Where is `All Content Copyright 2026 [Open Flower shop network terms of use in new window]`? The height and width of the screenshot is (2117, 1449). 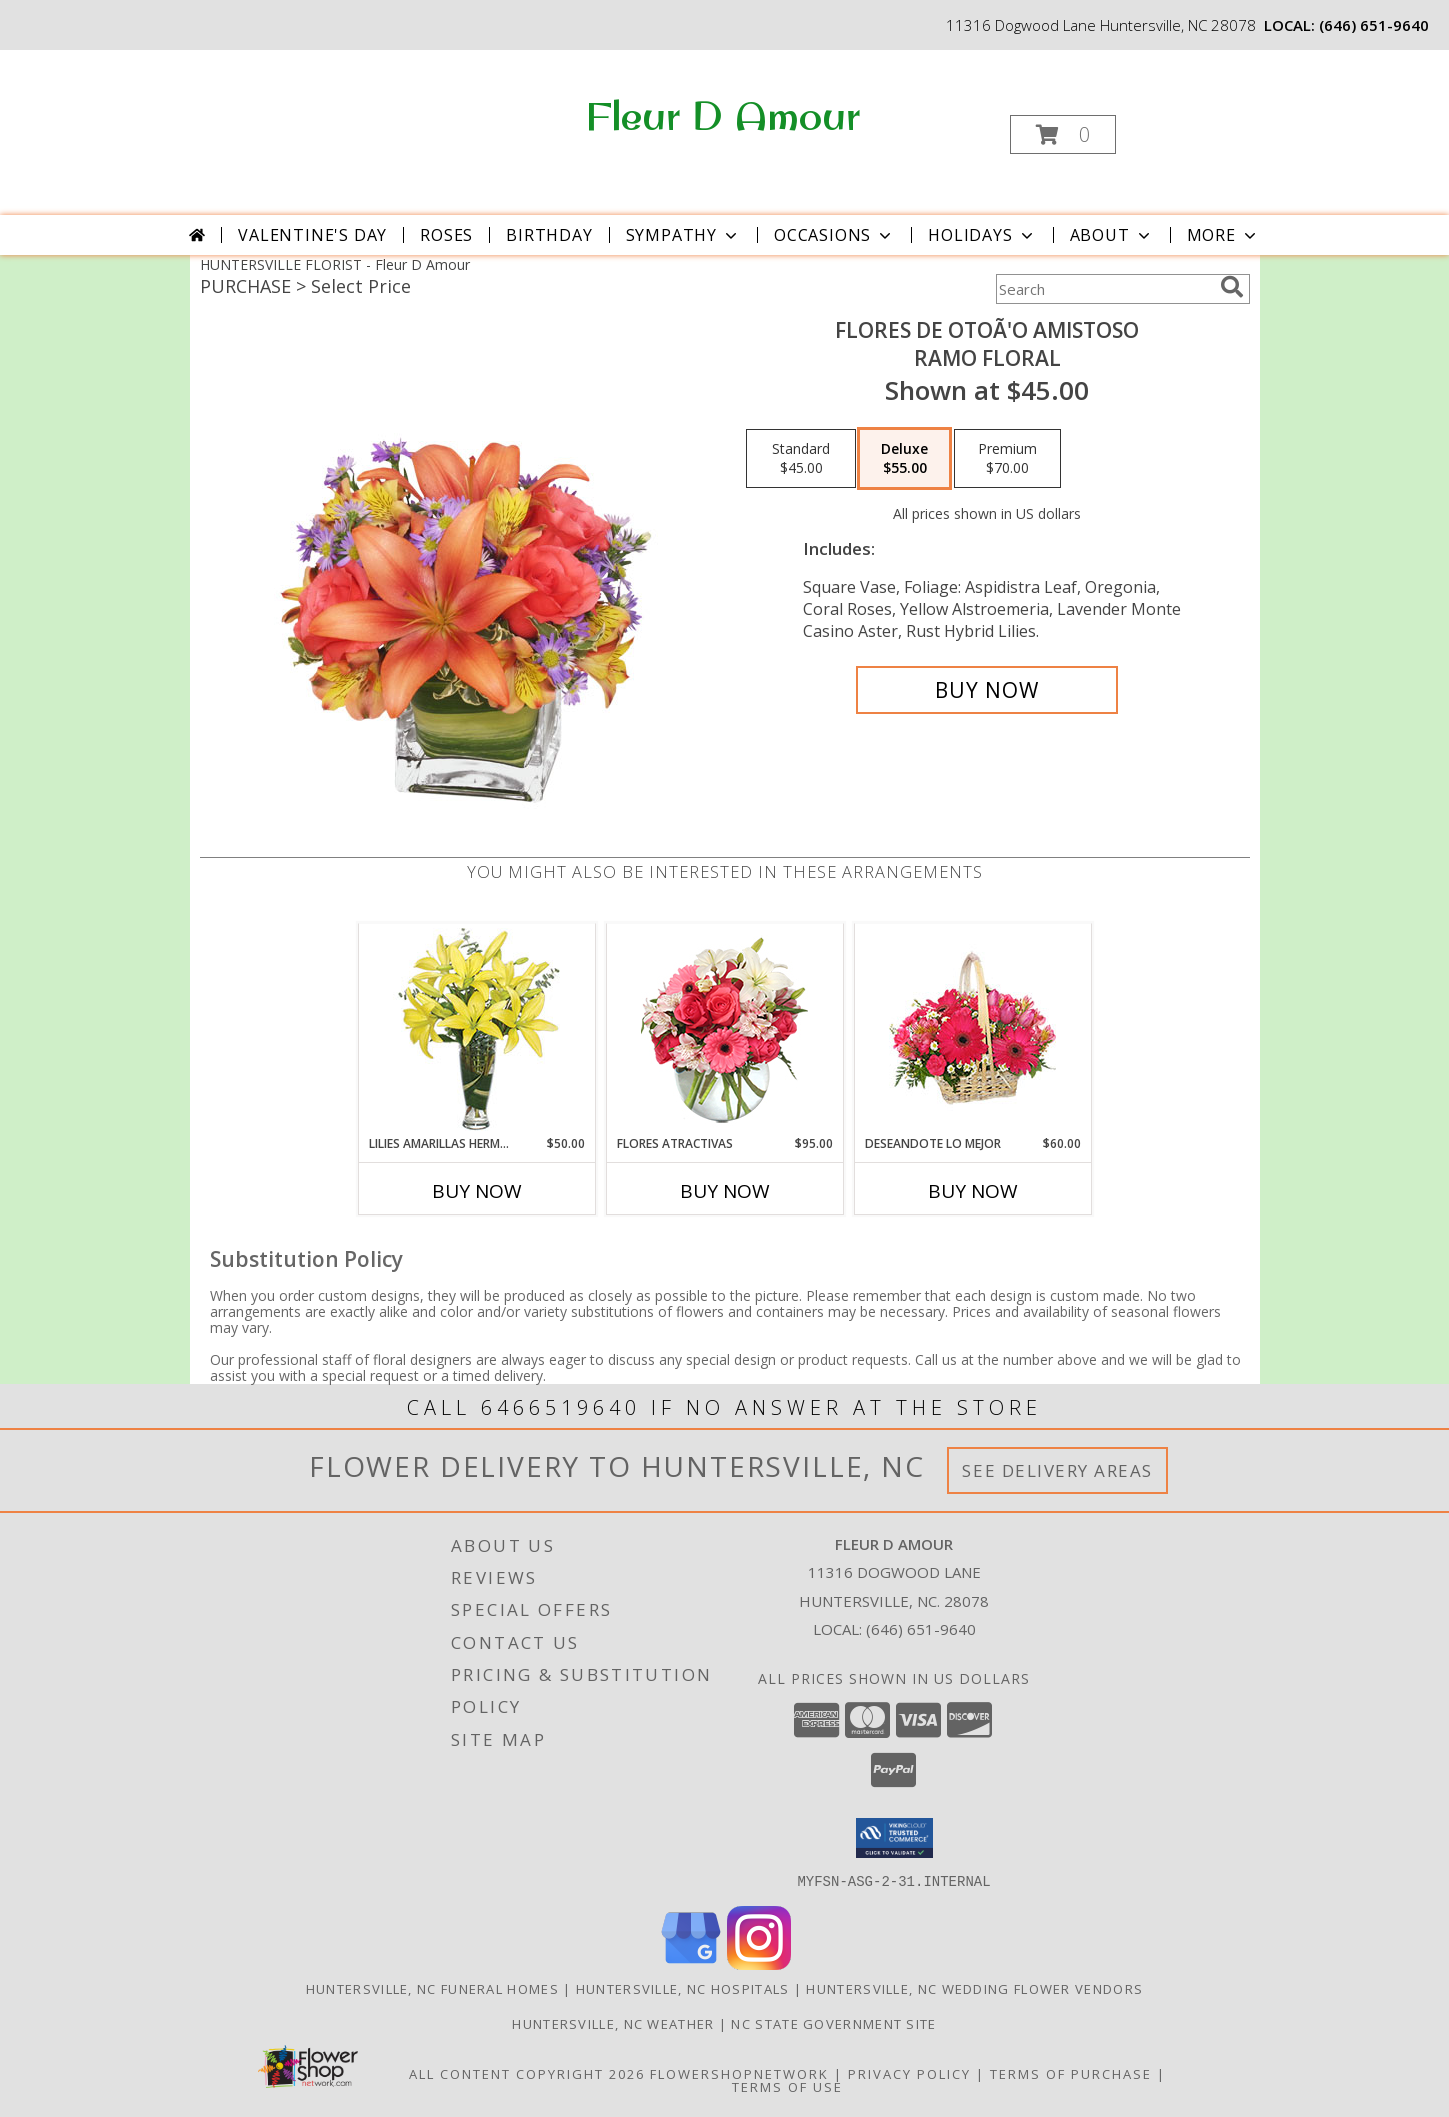
All Content Copyright 2026 [Open Flower shop network terms of use in new window] is located at coordinates (527, 2073).